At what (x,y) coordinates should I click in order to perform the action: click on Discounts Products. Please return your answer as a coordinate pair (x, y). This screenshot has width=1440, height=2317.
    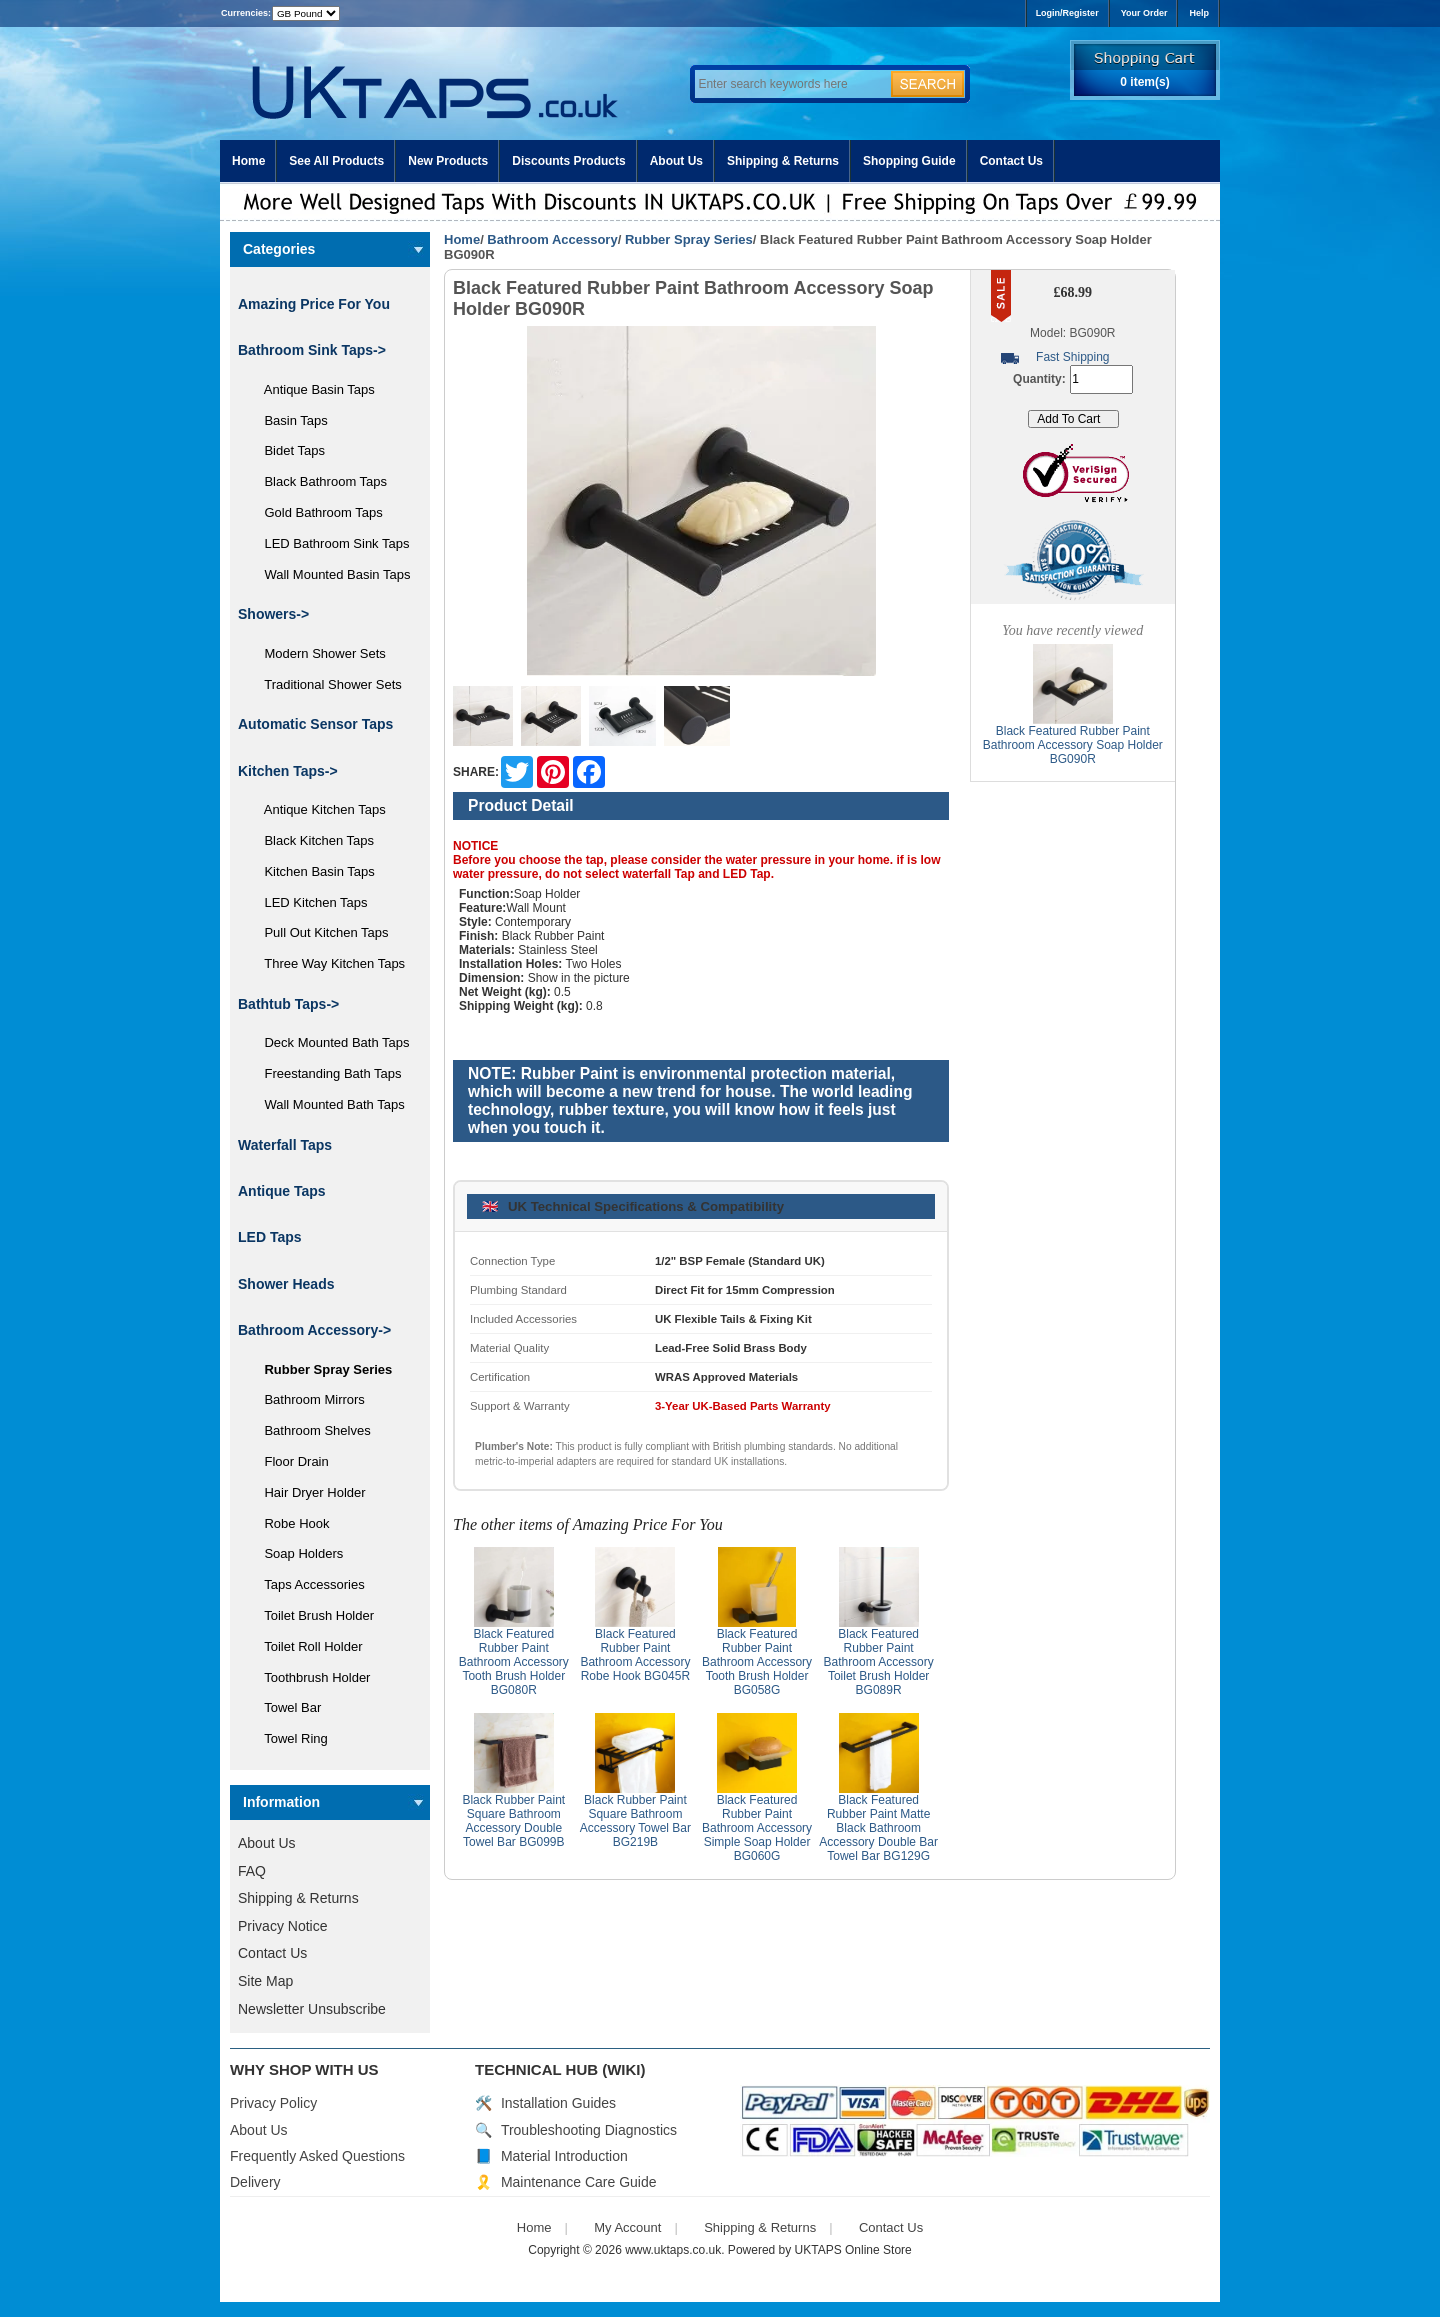
    Looking at the image, I should click on (568, 161).